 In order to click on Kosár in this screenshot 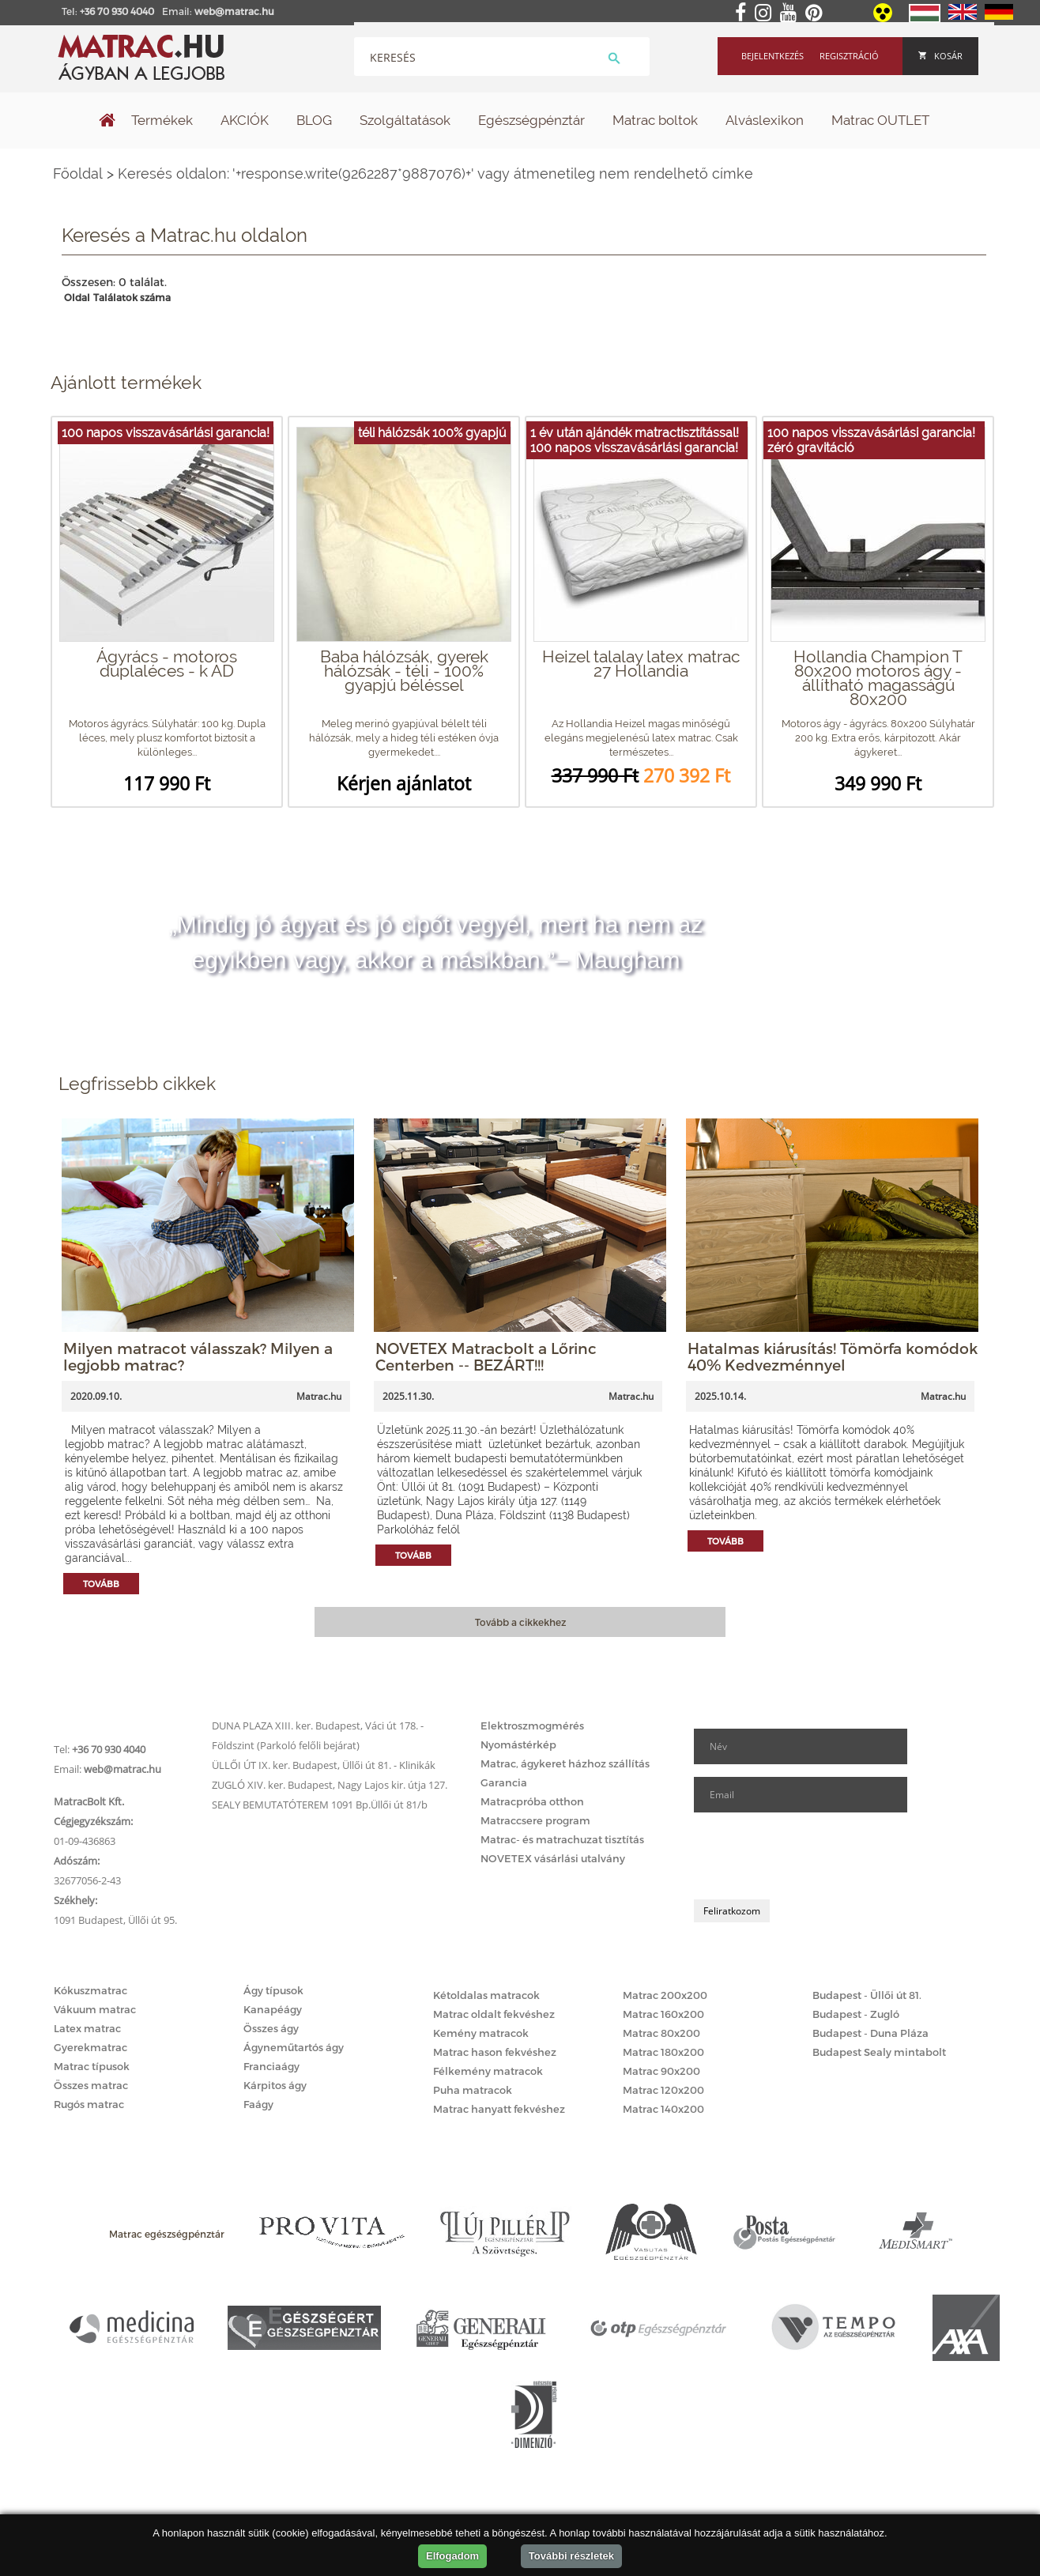, I will do `click(940, 56)`.